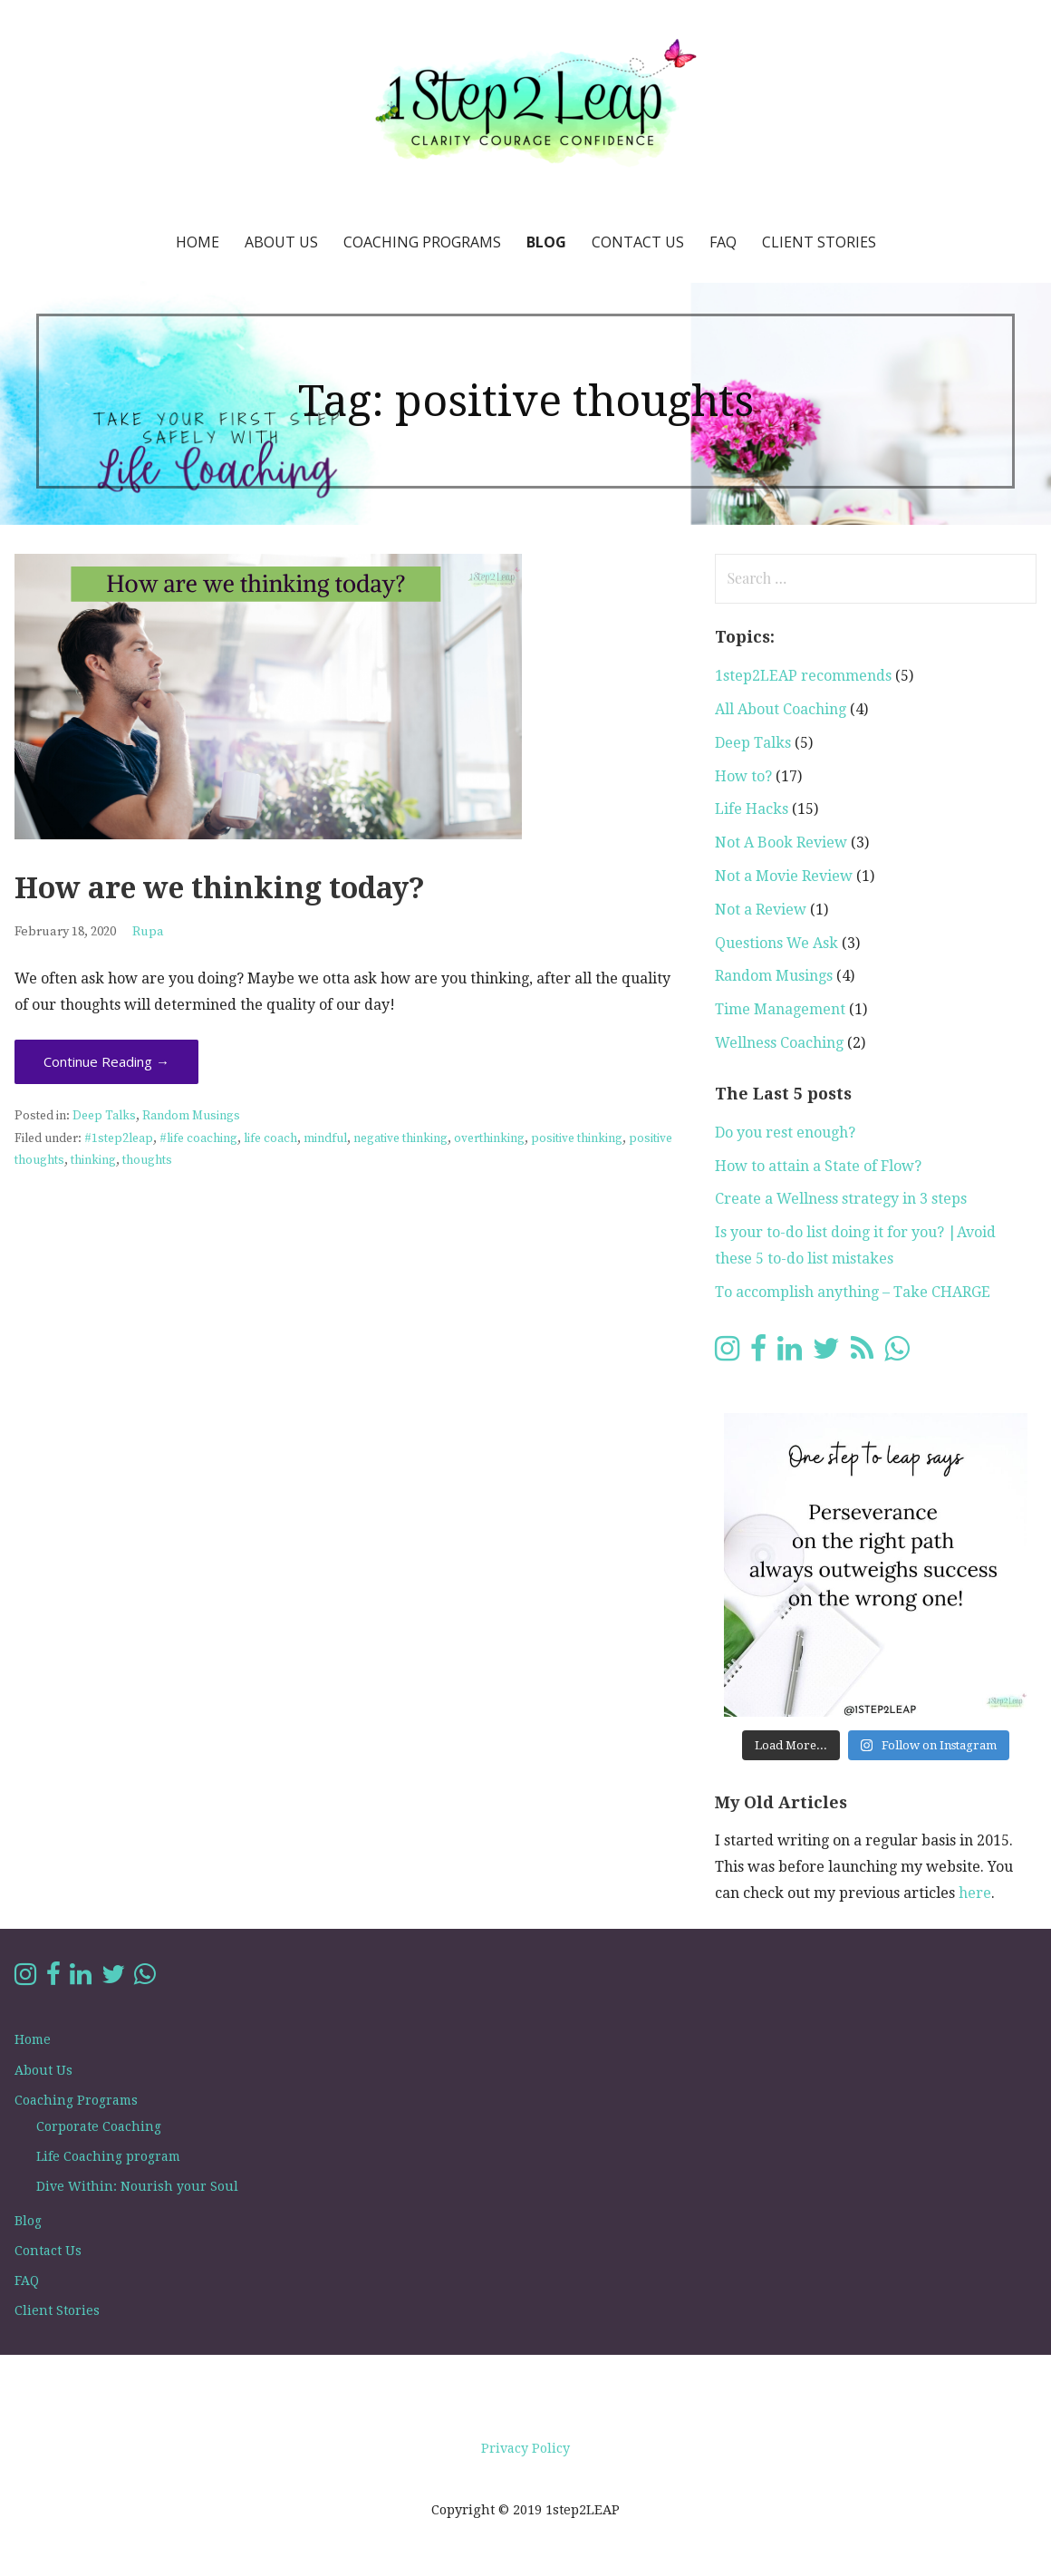 The width and height of the screenshot is (1051, 2576). What do you see at coordinates (576, 1139) in the screenshot?
I see `positive thinking` at bounding box center [576, 1139].